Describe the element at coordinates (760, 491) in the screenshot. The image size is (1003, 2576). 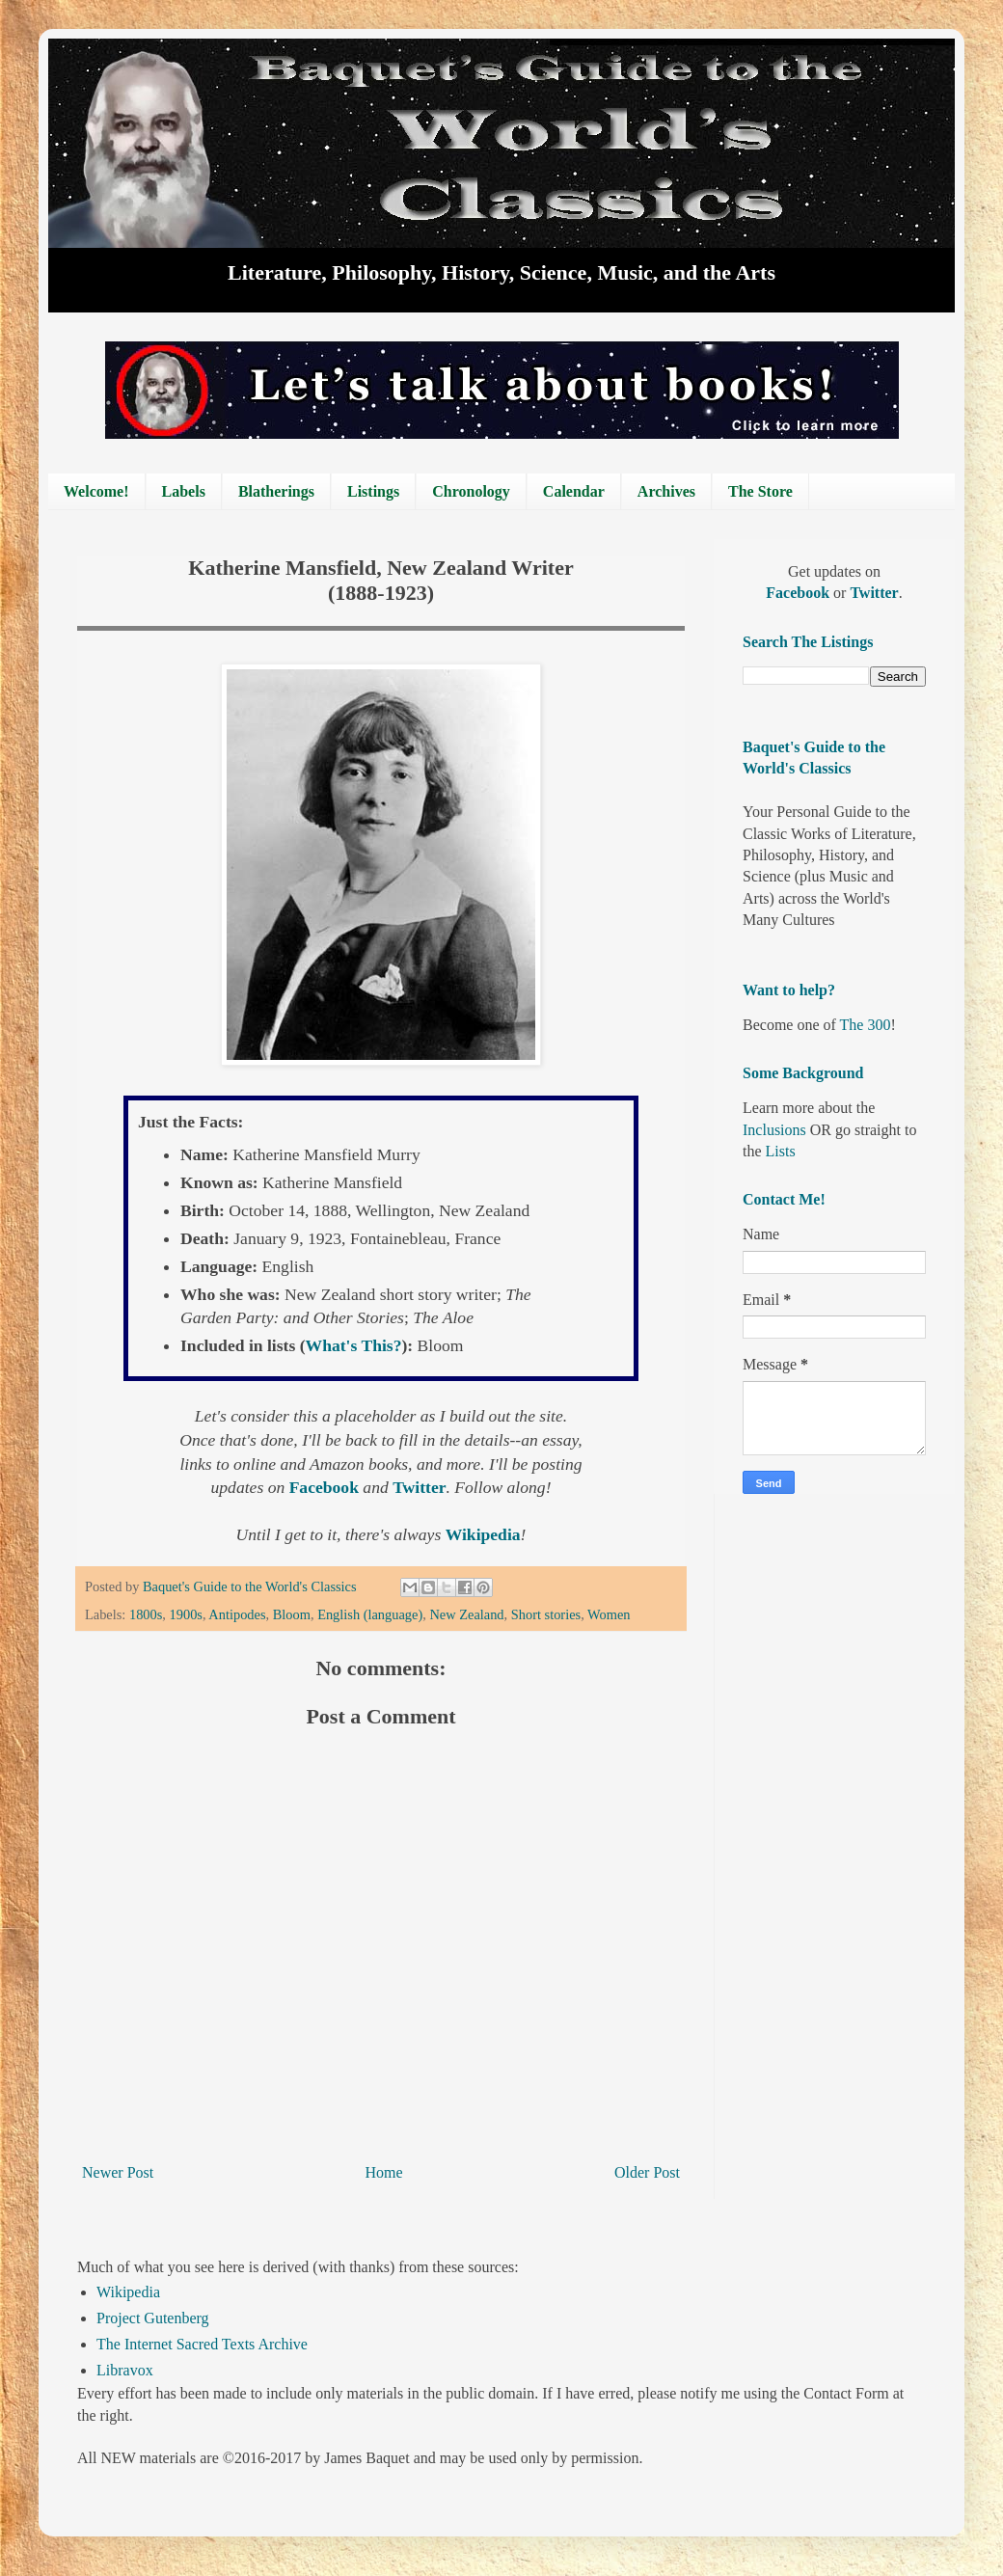
I see `The Store` at that location.